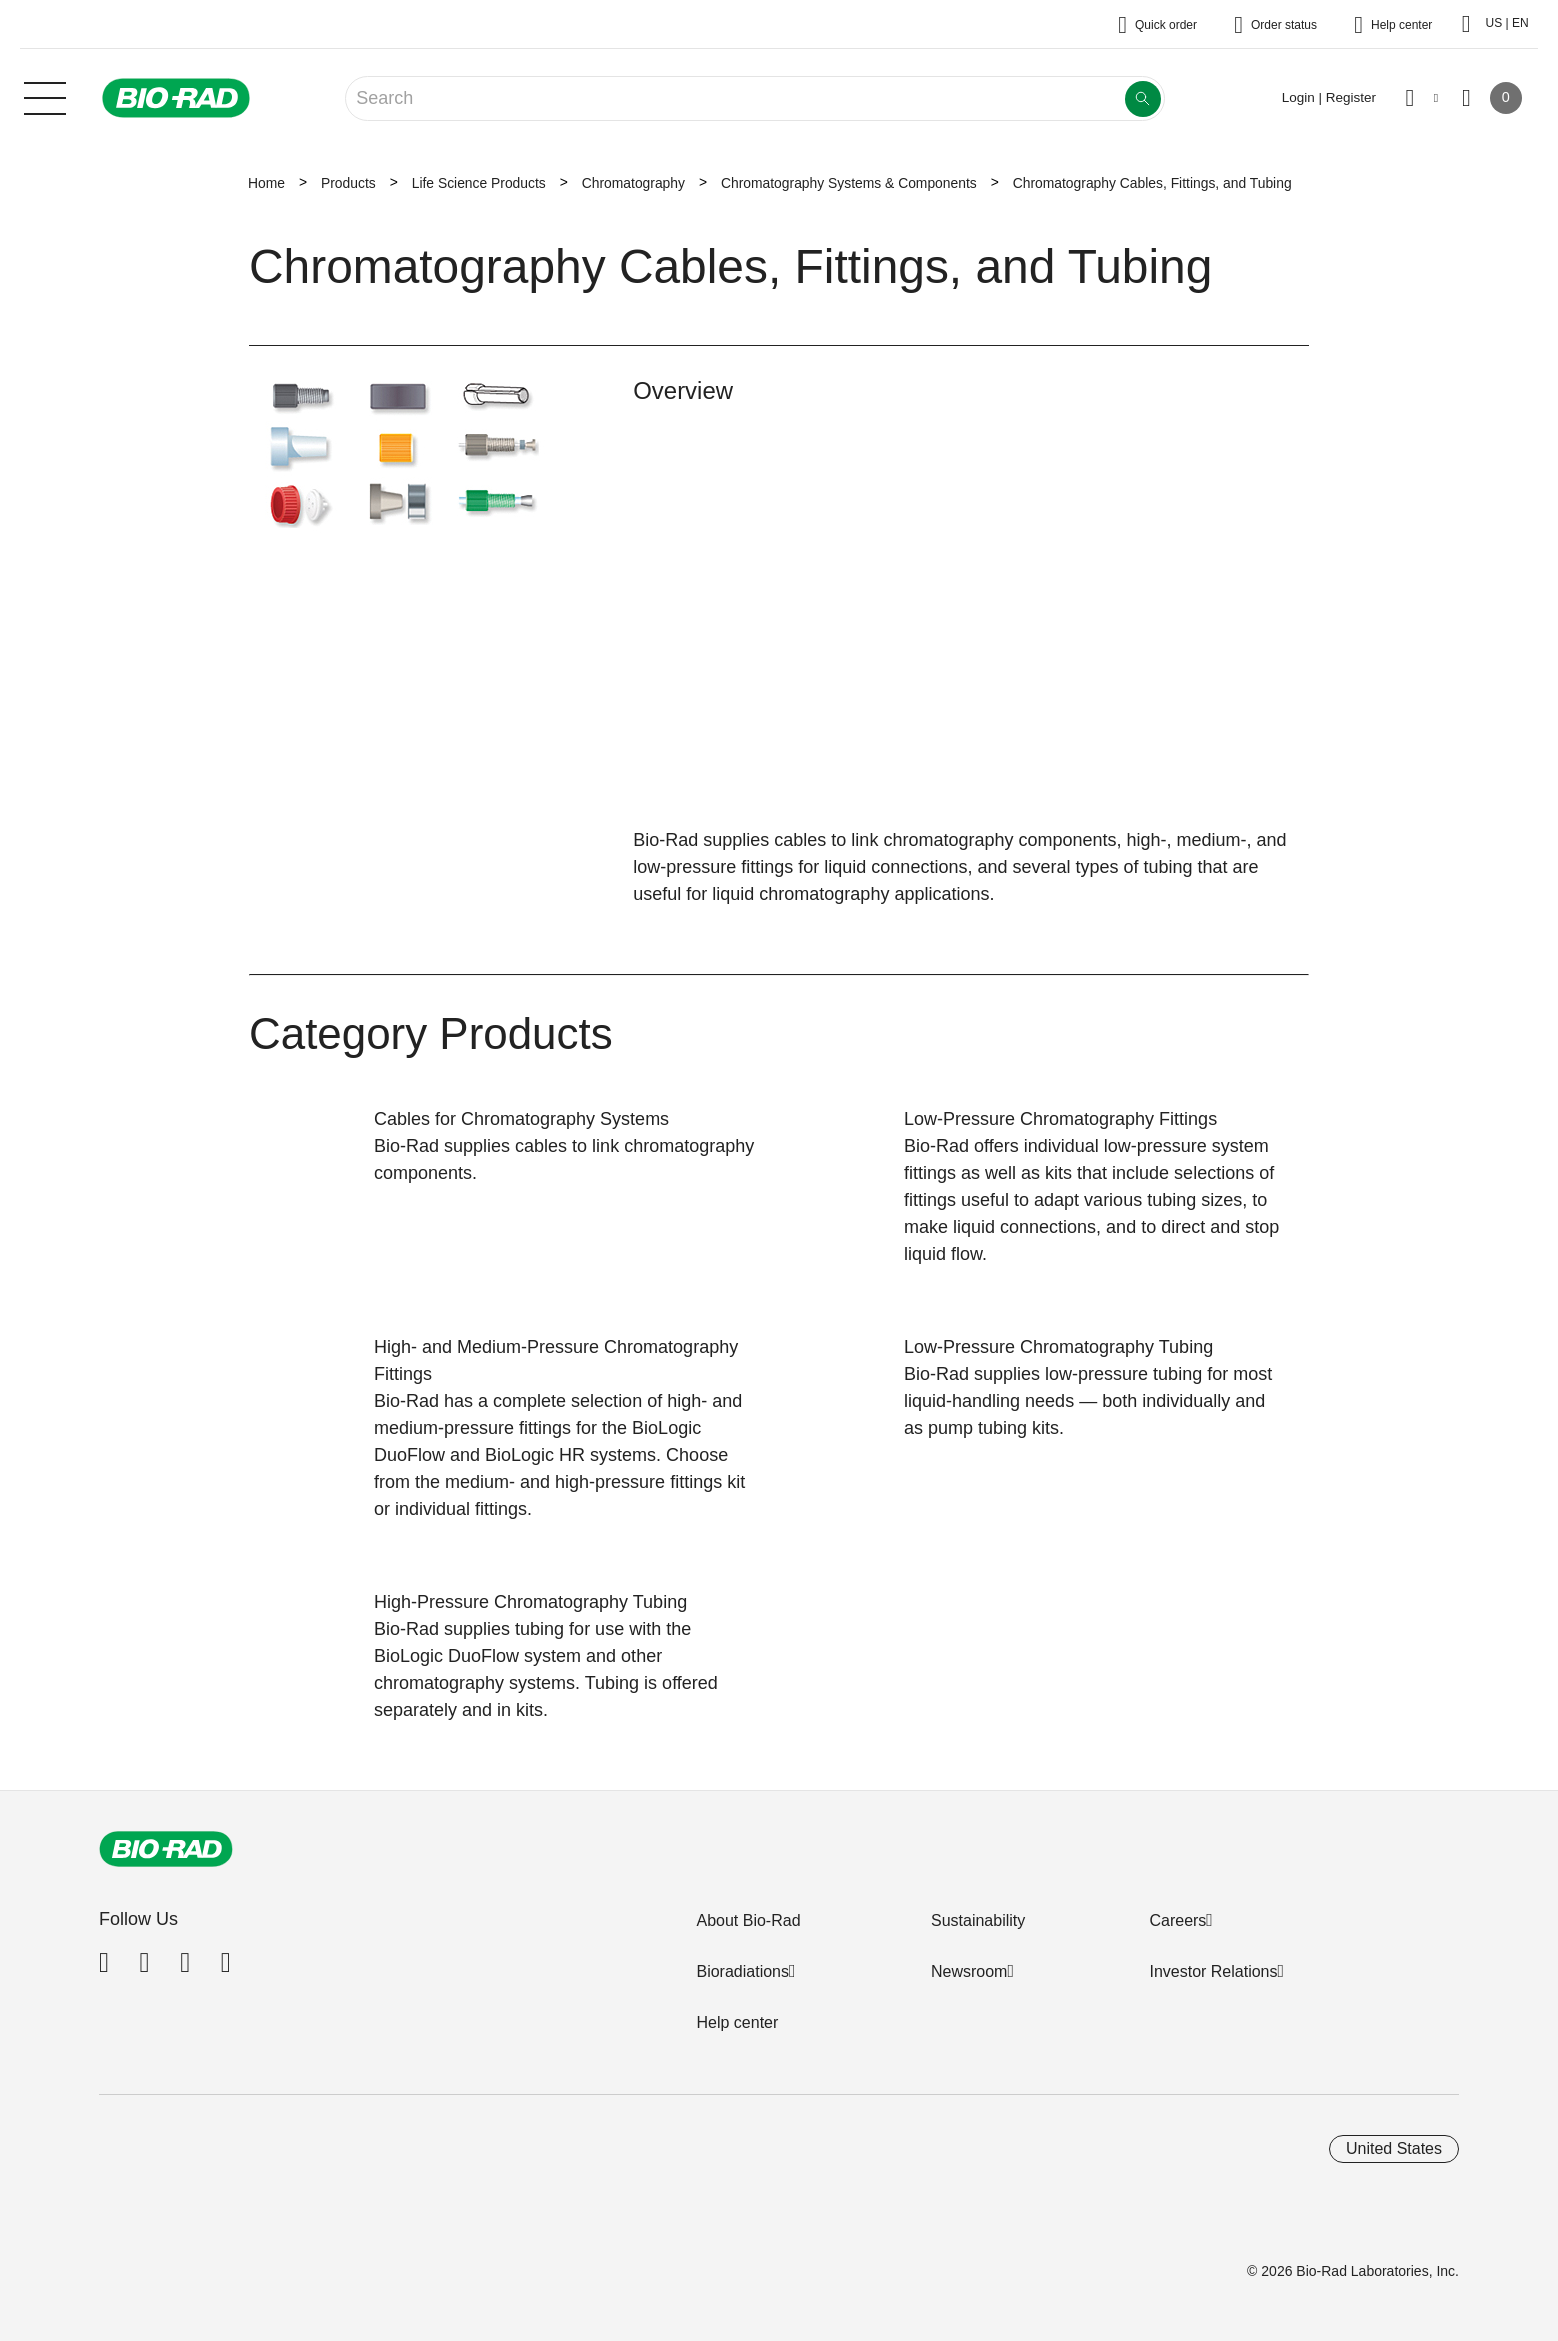  I want to click on [Main menu], so click(45, 96).